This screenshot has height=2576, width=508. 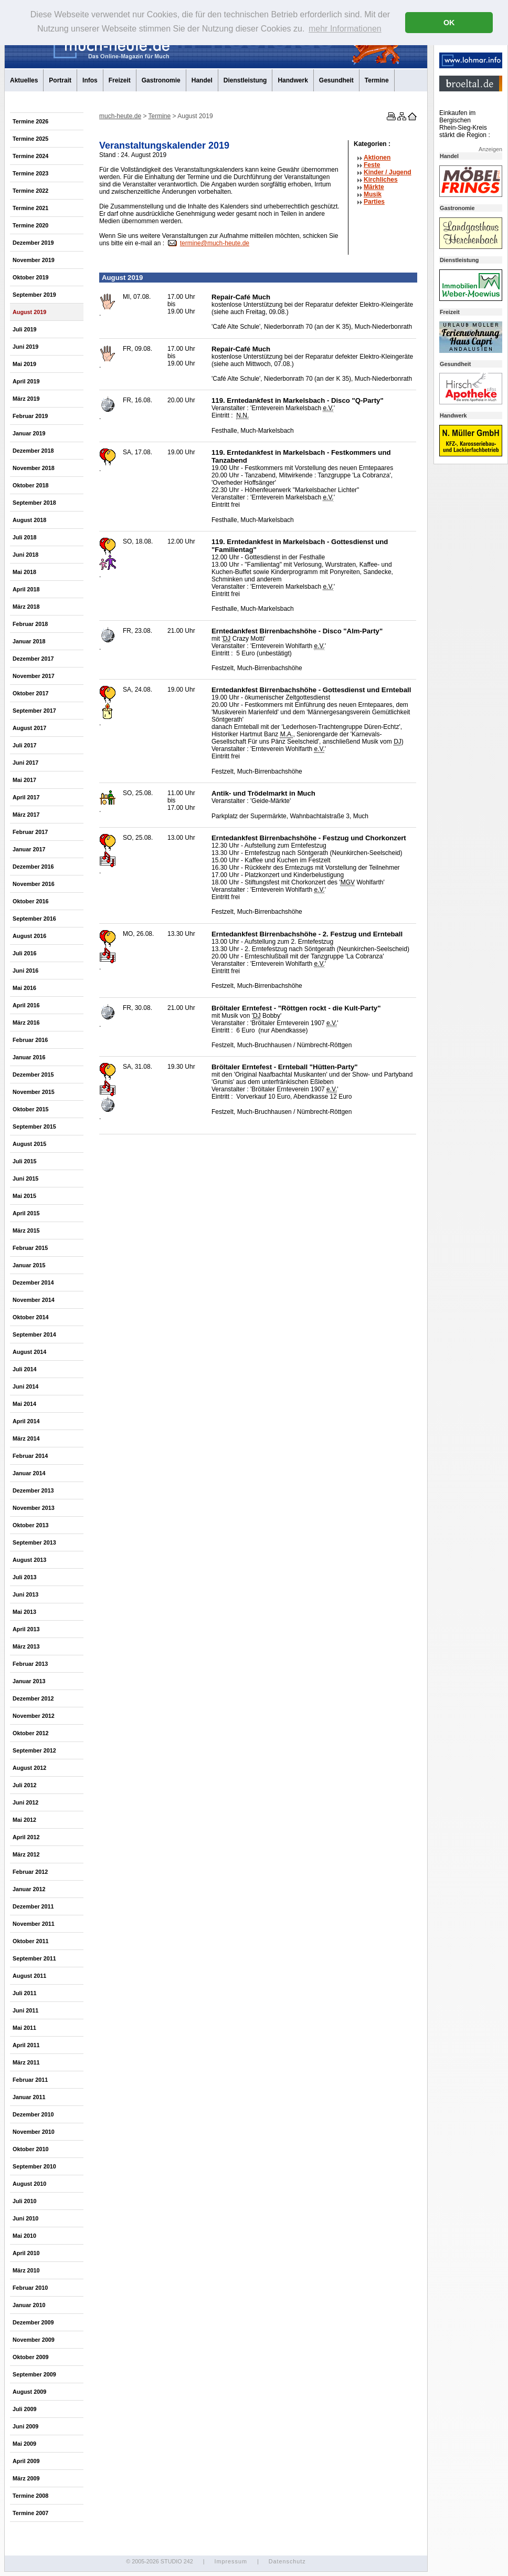 I want to click on Dezember 2014, so click(x=33, y=1282).